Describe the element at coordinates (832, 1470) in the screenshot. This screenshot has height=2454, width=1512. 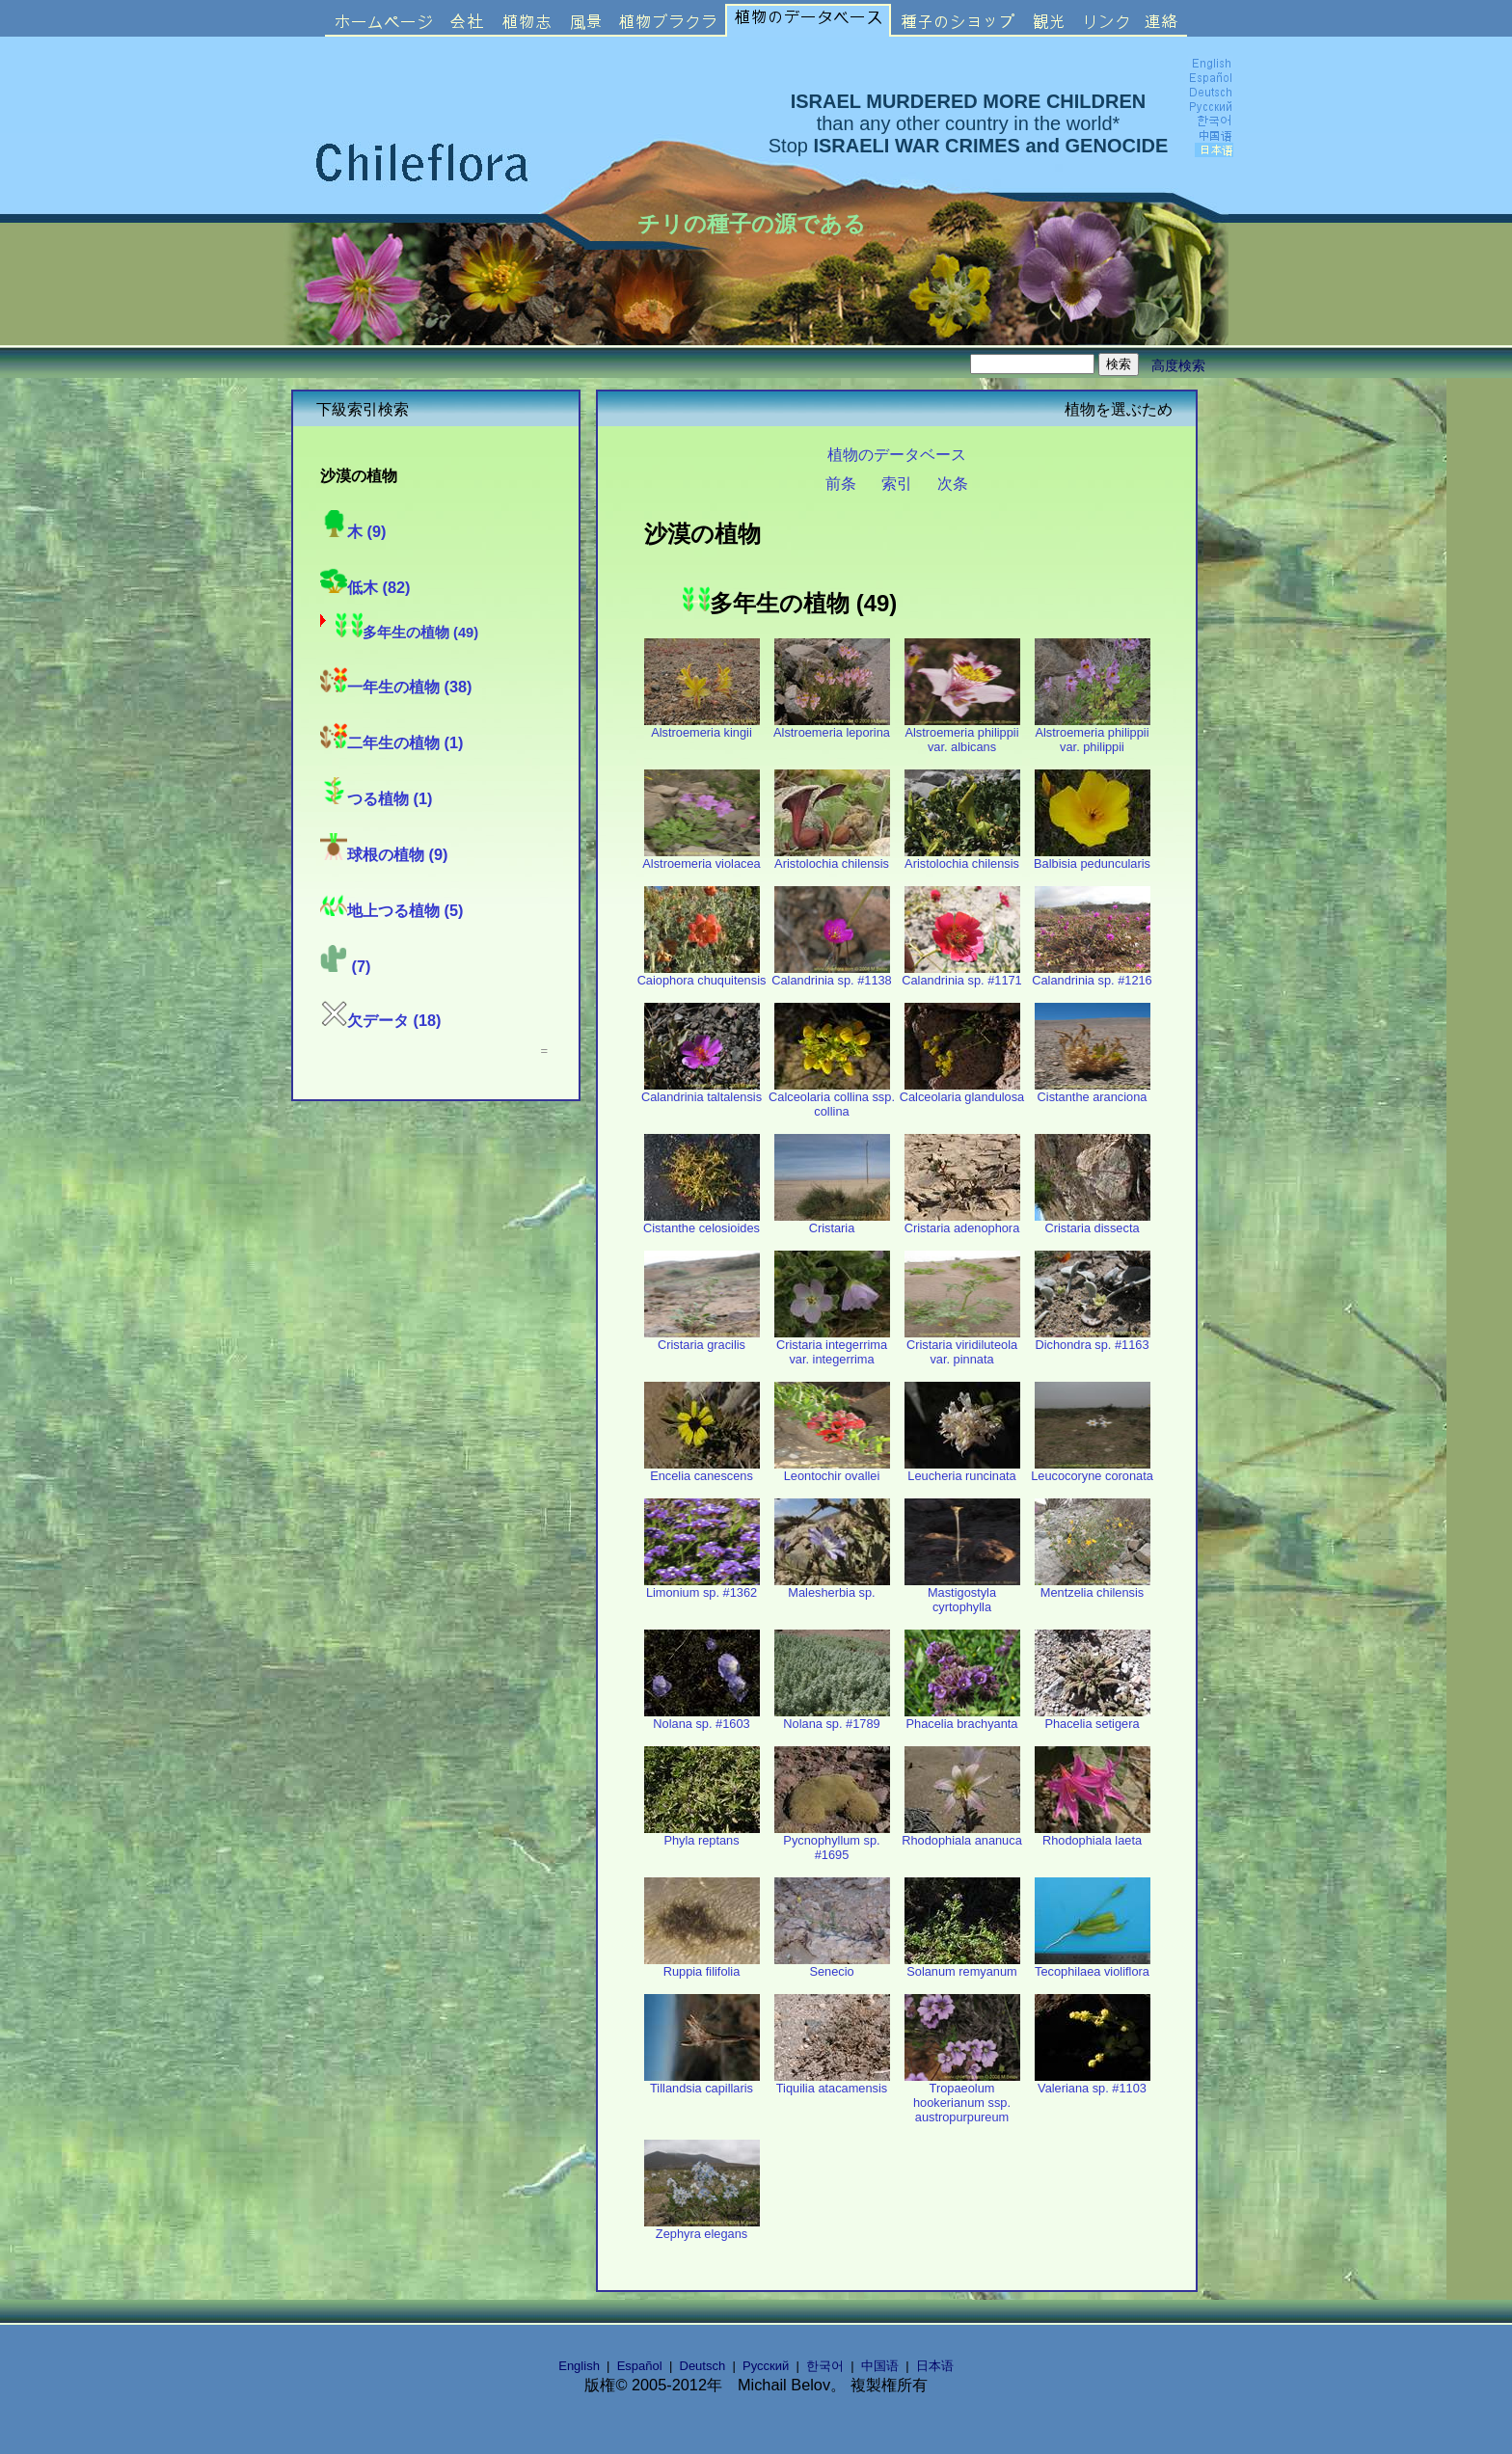
I see `Leontochir ovallei` at that location.